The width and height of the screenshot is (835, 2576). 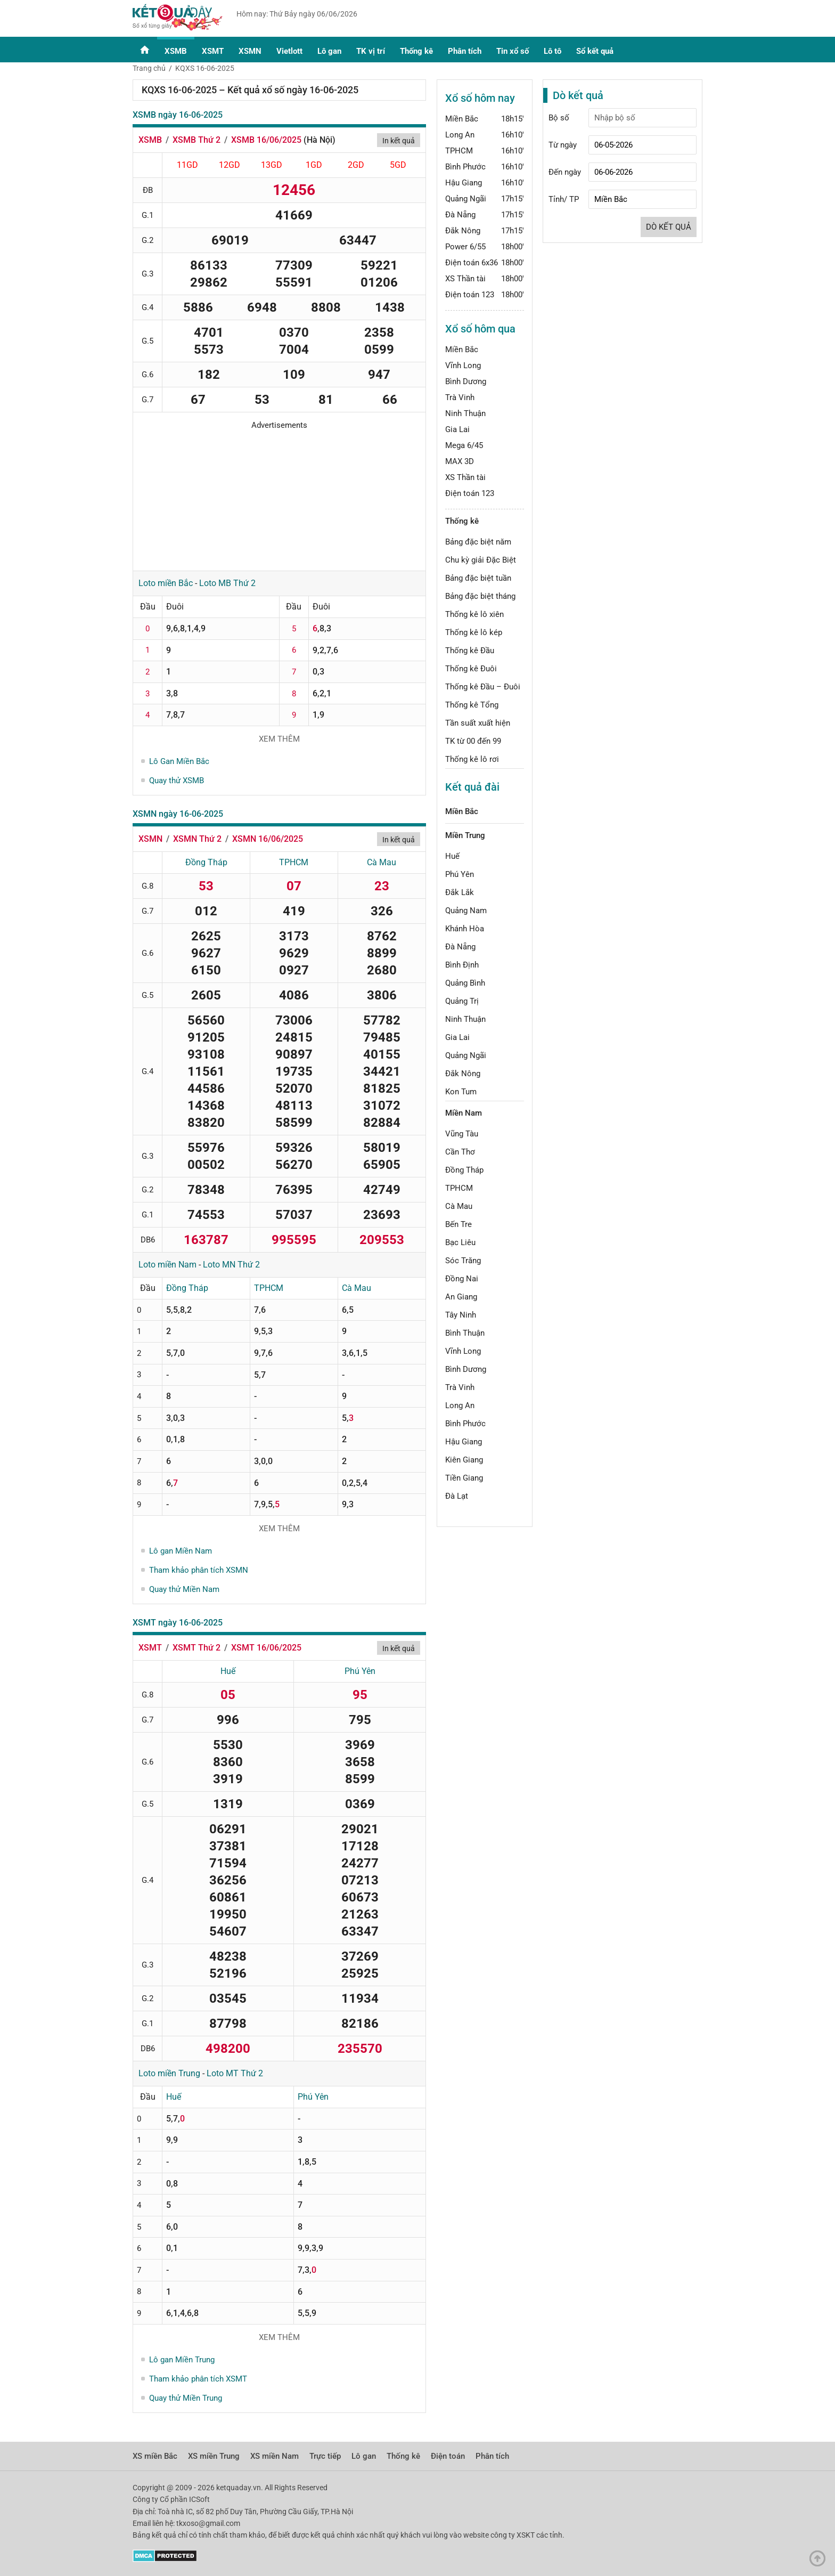 What do you see at coordinates (464, 1478) in the screenshot?
I see `Tiền Giang` at bounding box center [464, 1478].